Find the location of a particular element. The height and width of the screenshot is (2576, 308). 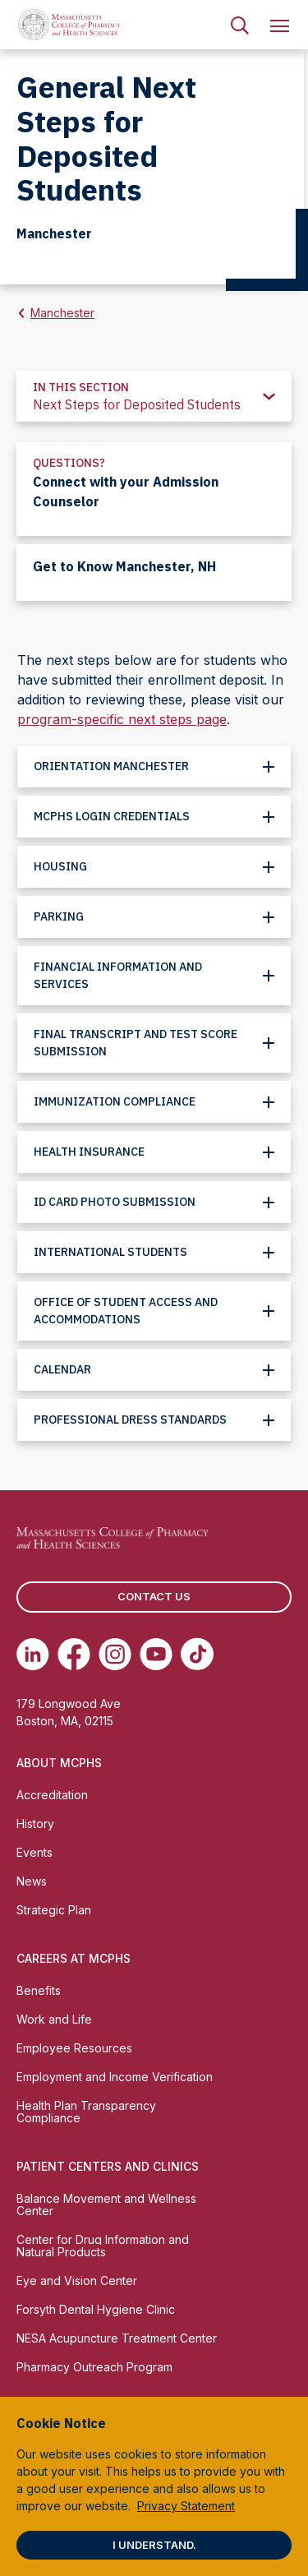

Forsyth Dental Hygiene Clinic is located at coordinates (95, 2309).